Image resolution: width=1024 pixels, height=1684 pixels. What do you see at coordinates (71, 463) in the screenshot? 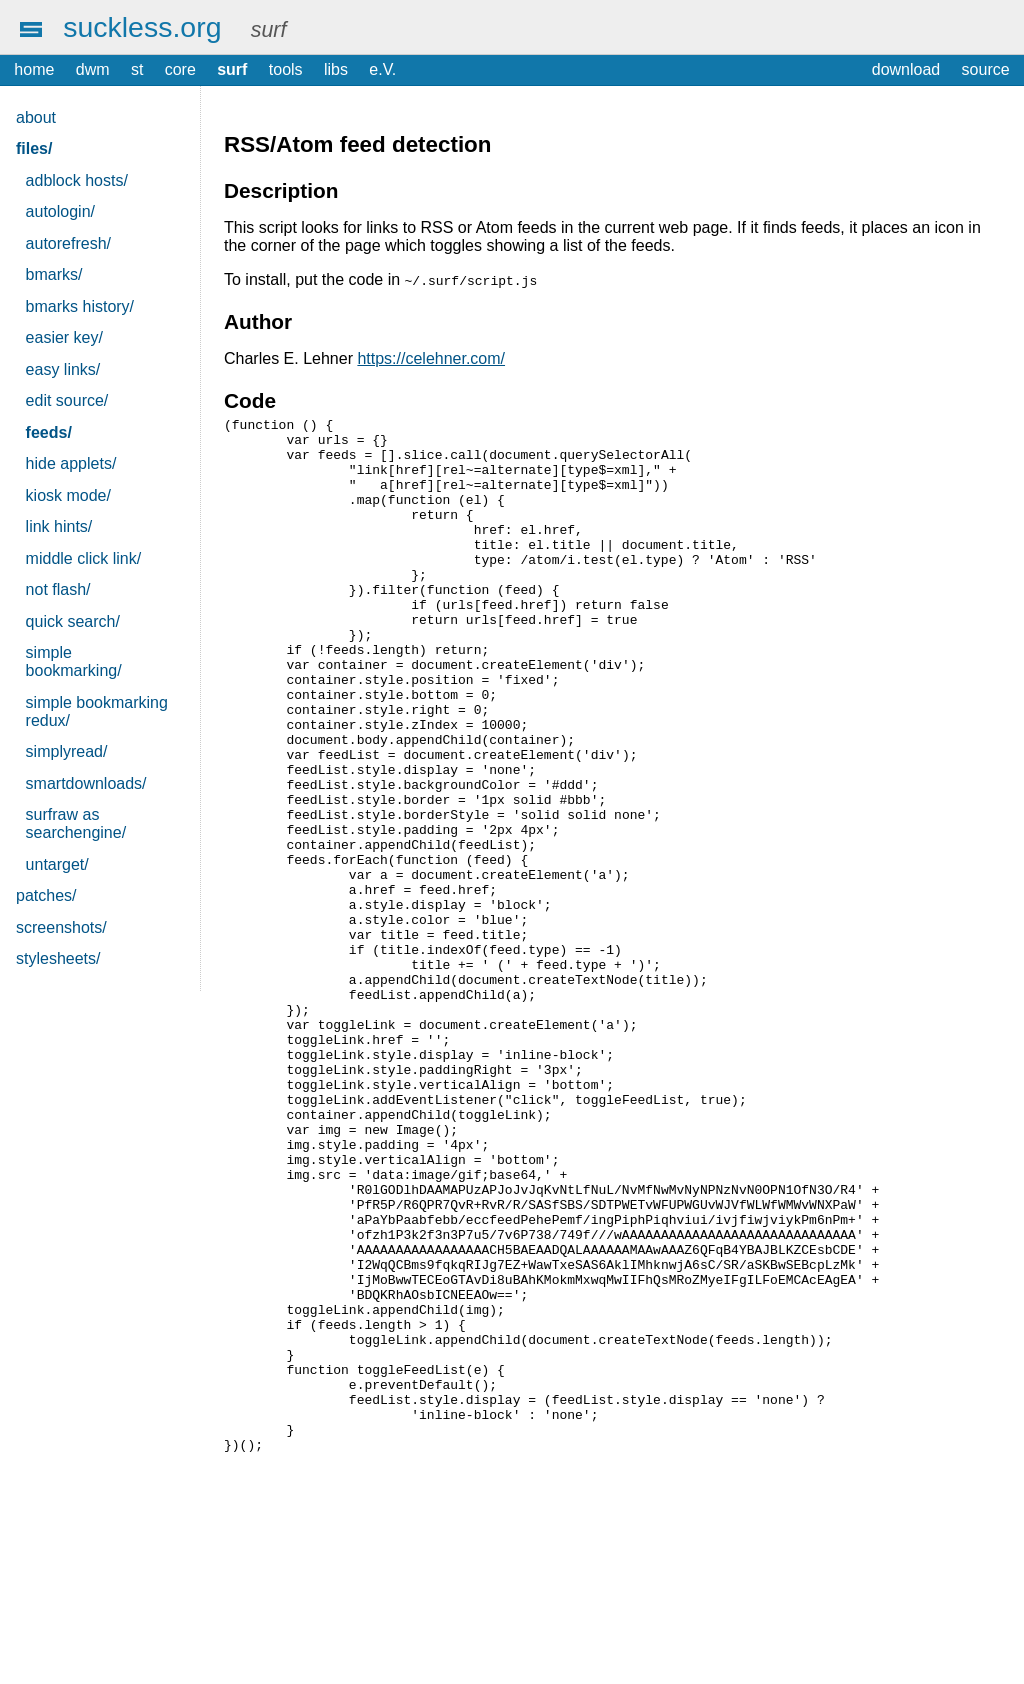
I see `hide applets/` at bounding box center [71, 463].